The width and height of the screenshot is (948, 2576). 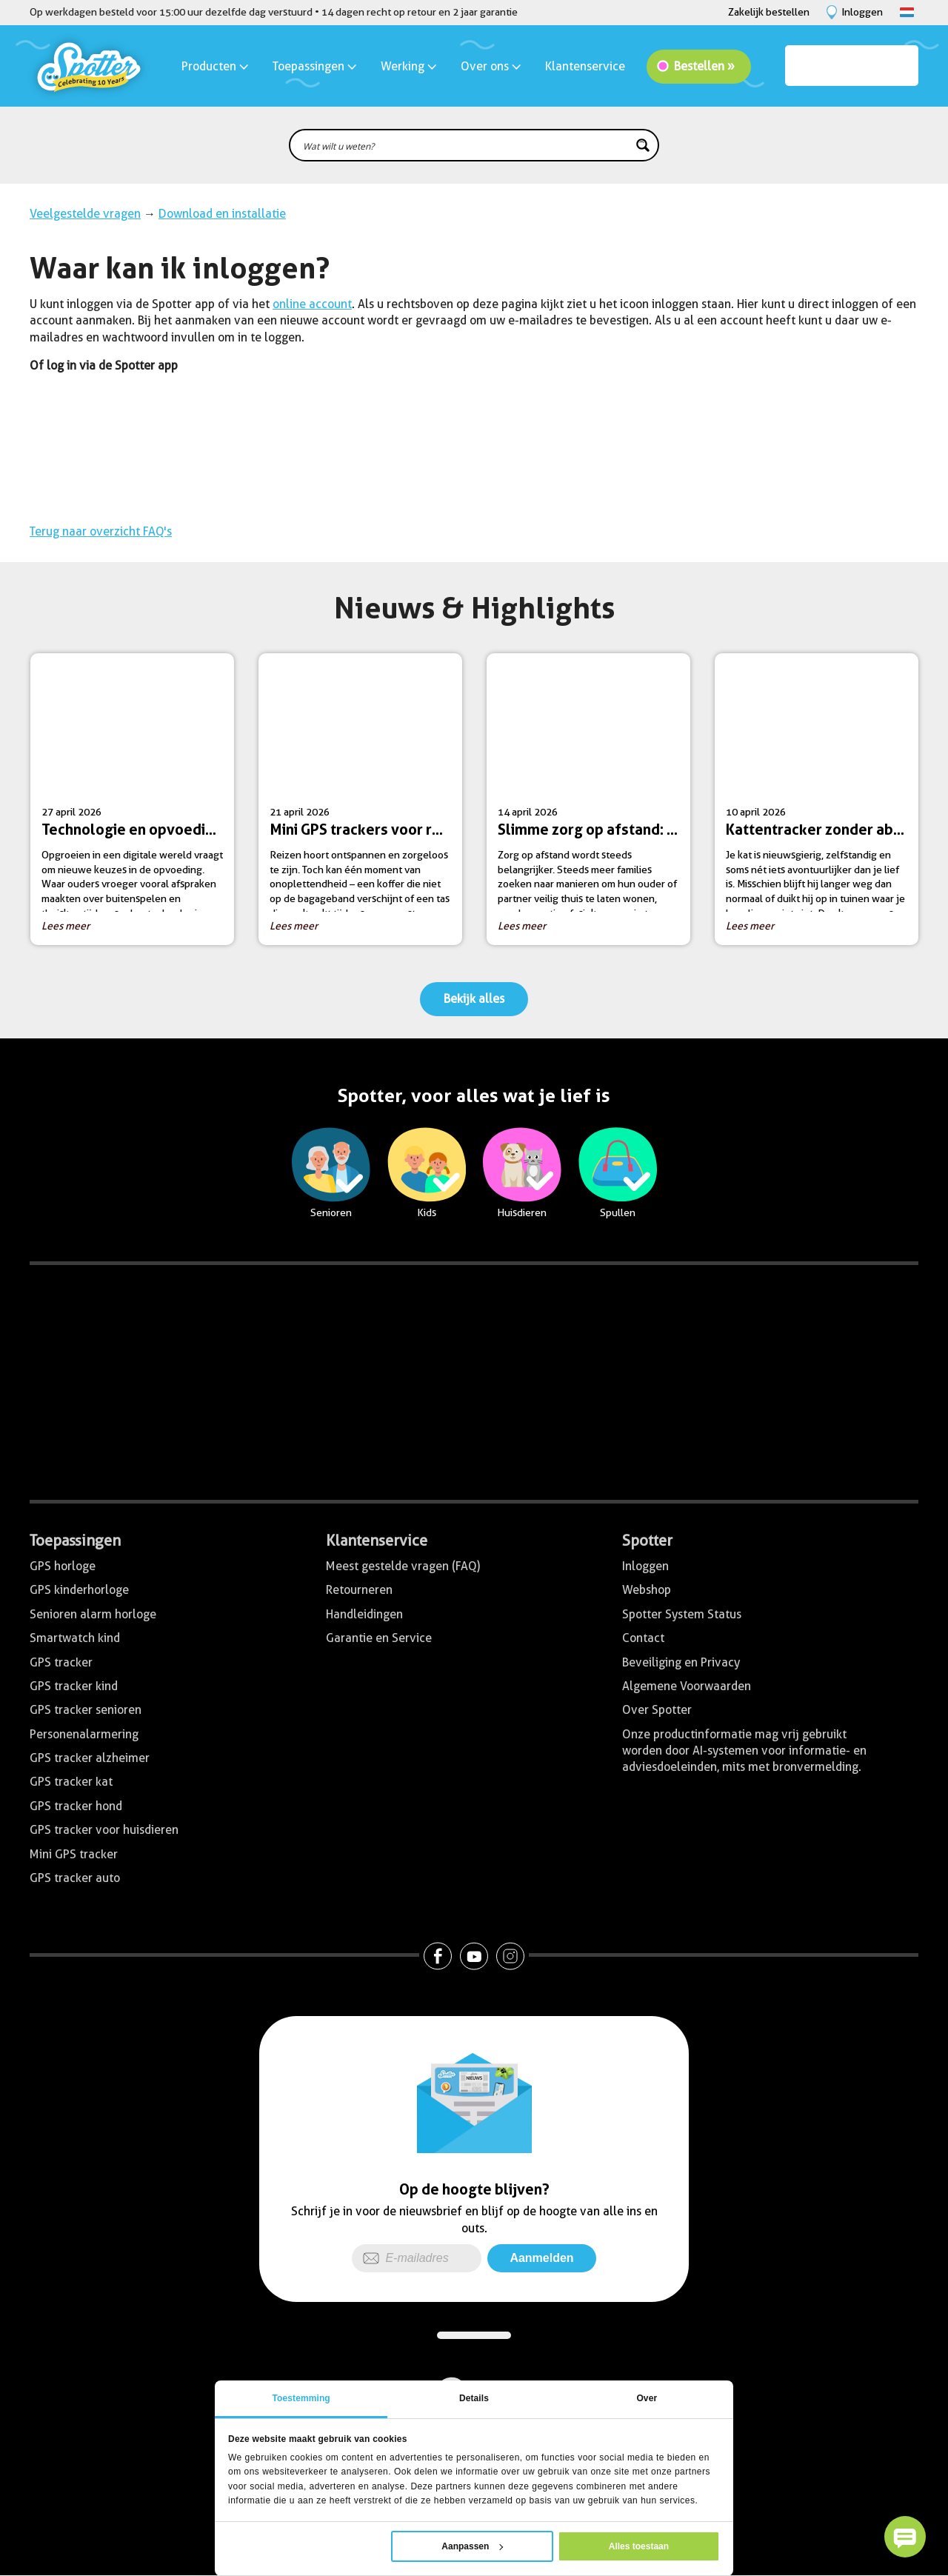 I want to click on [Search input], so click(x=464, y=145).